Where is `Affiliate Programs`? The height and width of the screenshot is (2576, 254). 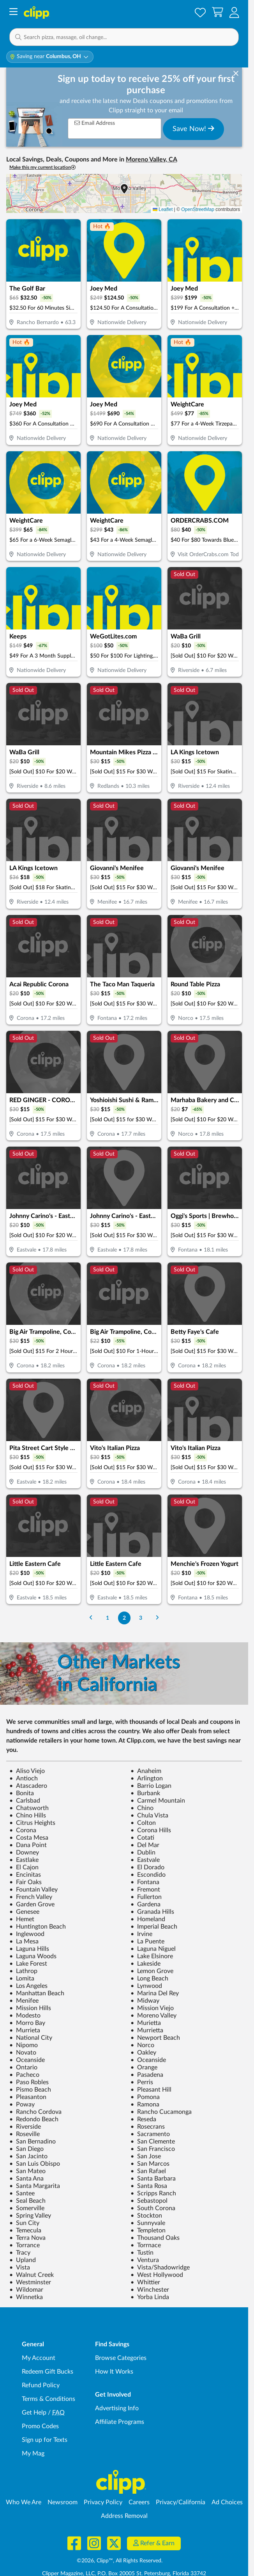
Affiliate Programs is located at coordinates (119, 2422).